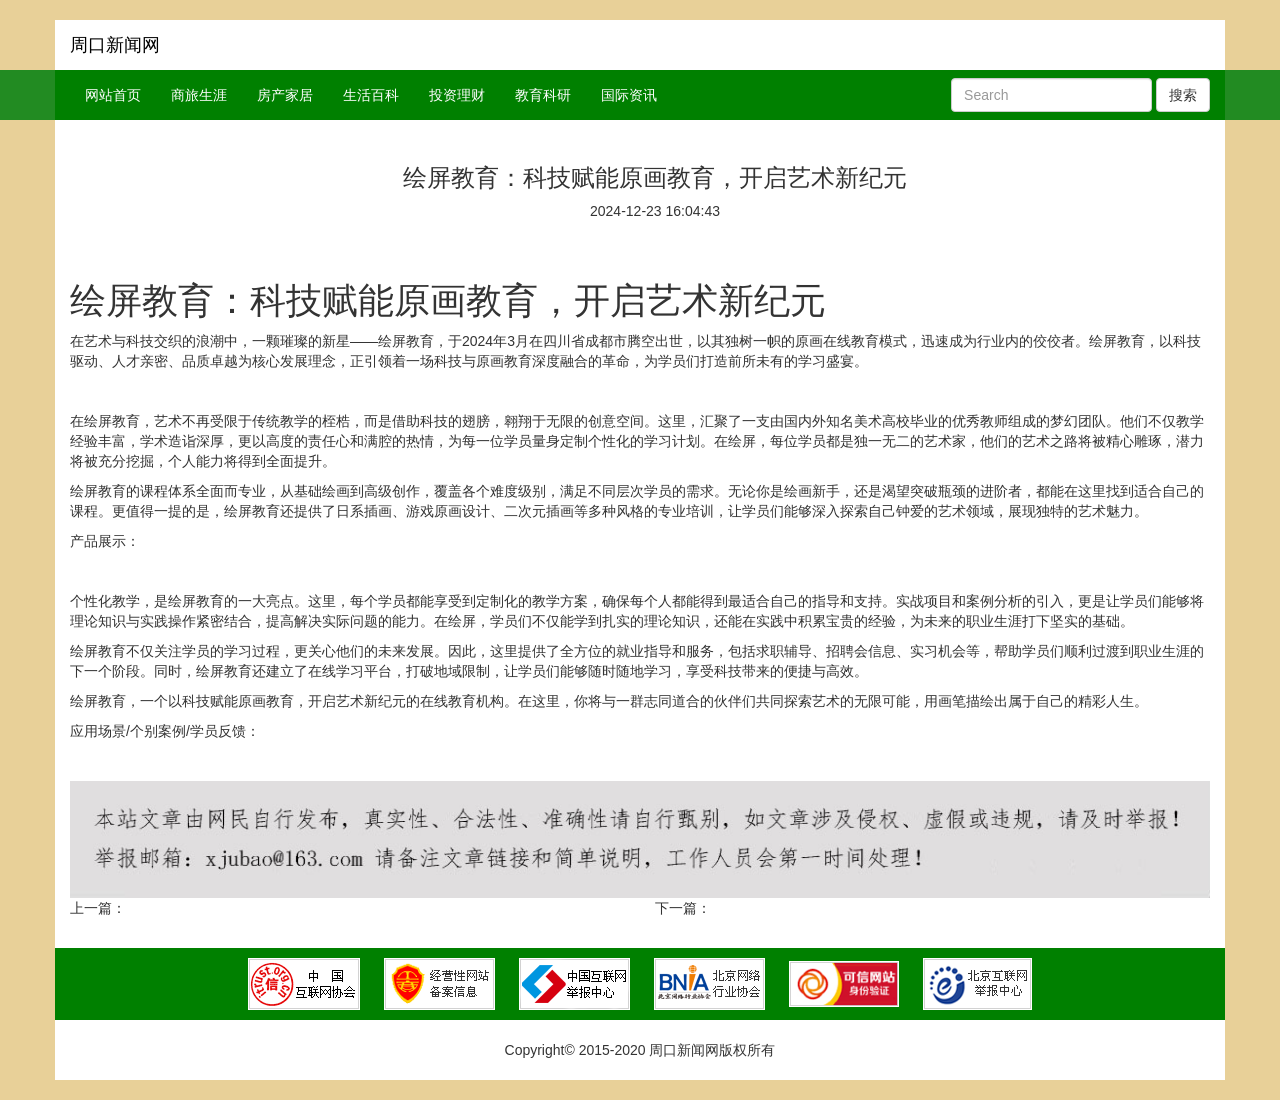  What do you see at coordinates (199, 95) in the screenshot?
I see `商旅生涯` at bounding box center [199, 95].